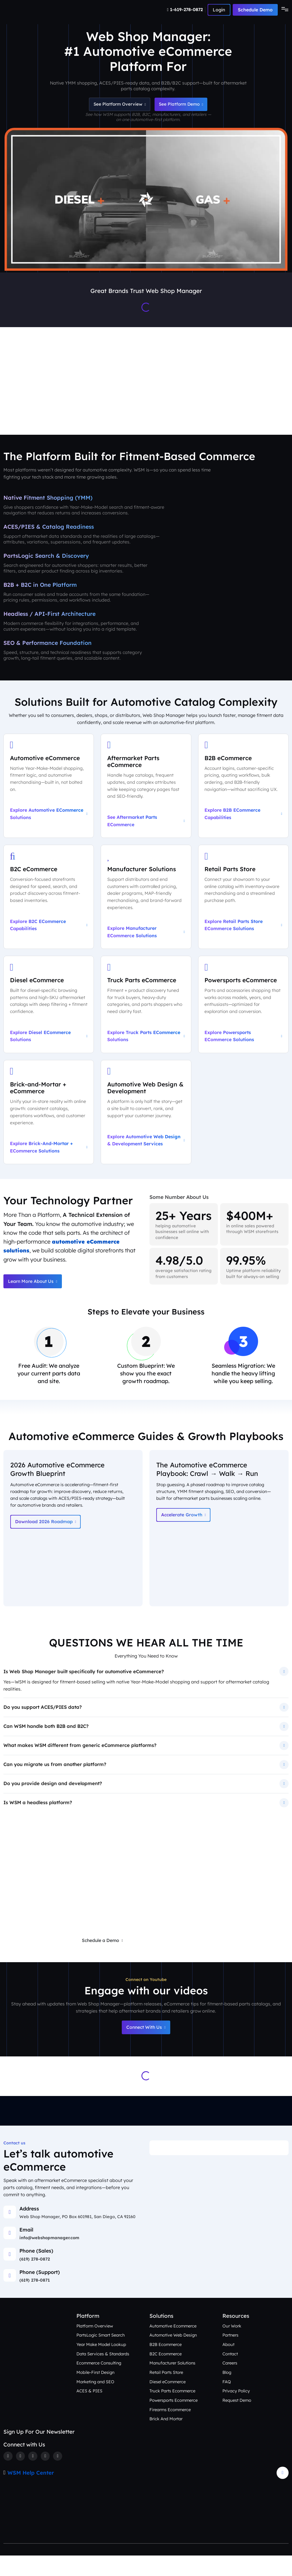 The height and width of the screenshot is (2576, 292). Describe the element at coordinates (49, 2257) in the screenshot. I see `info@webshopmanager.com` at that location.